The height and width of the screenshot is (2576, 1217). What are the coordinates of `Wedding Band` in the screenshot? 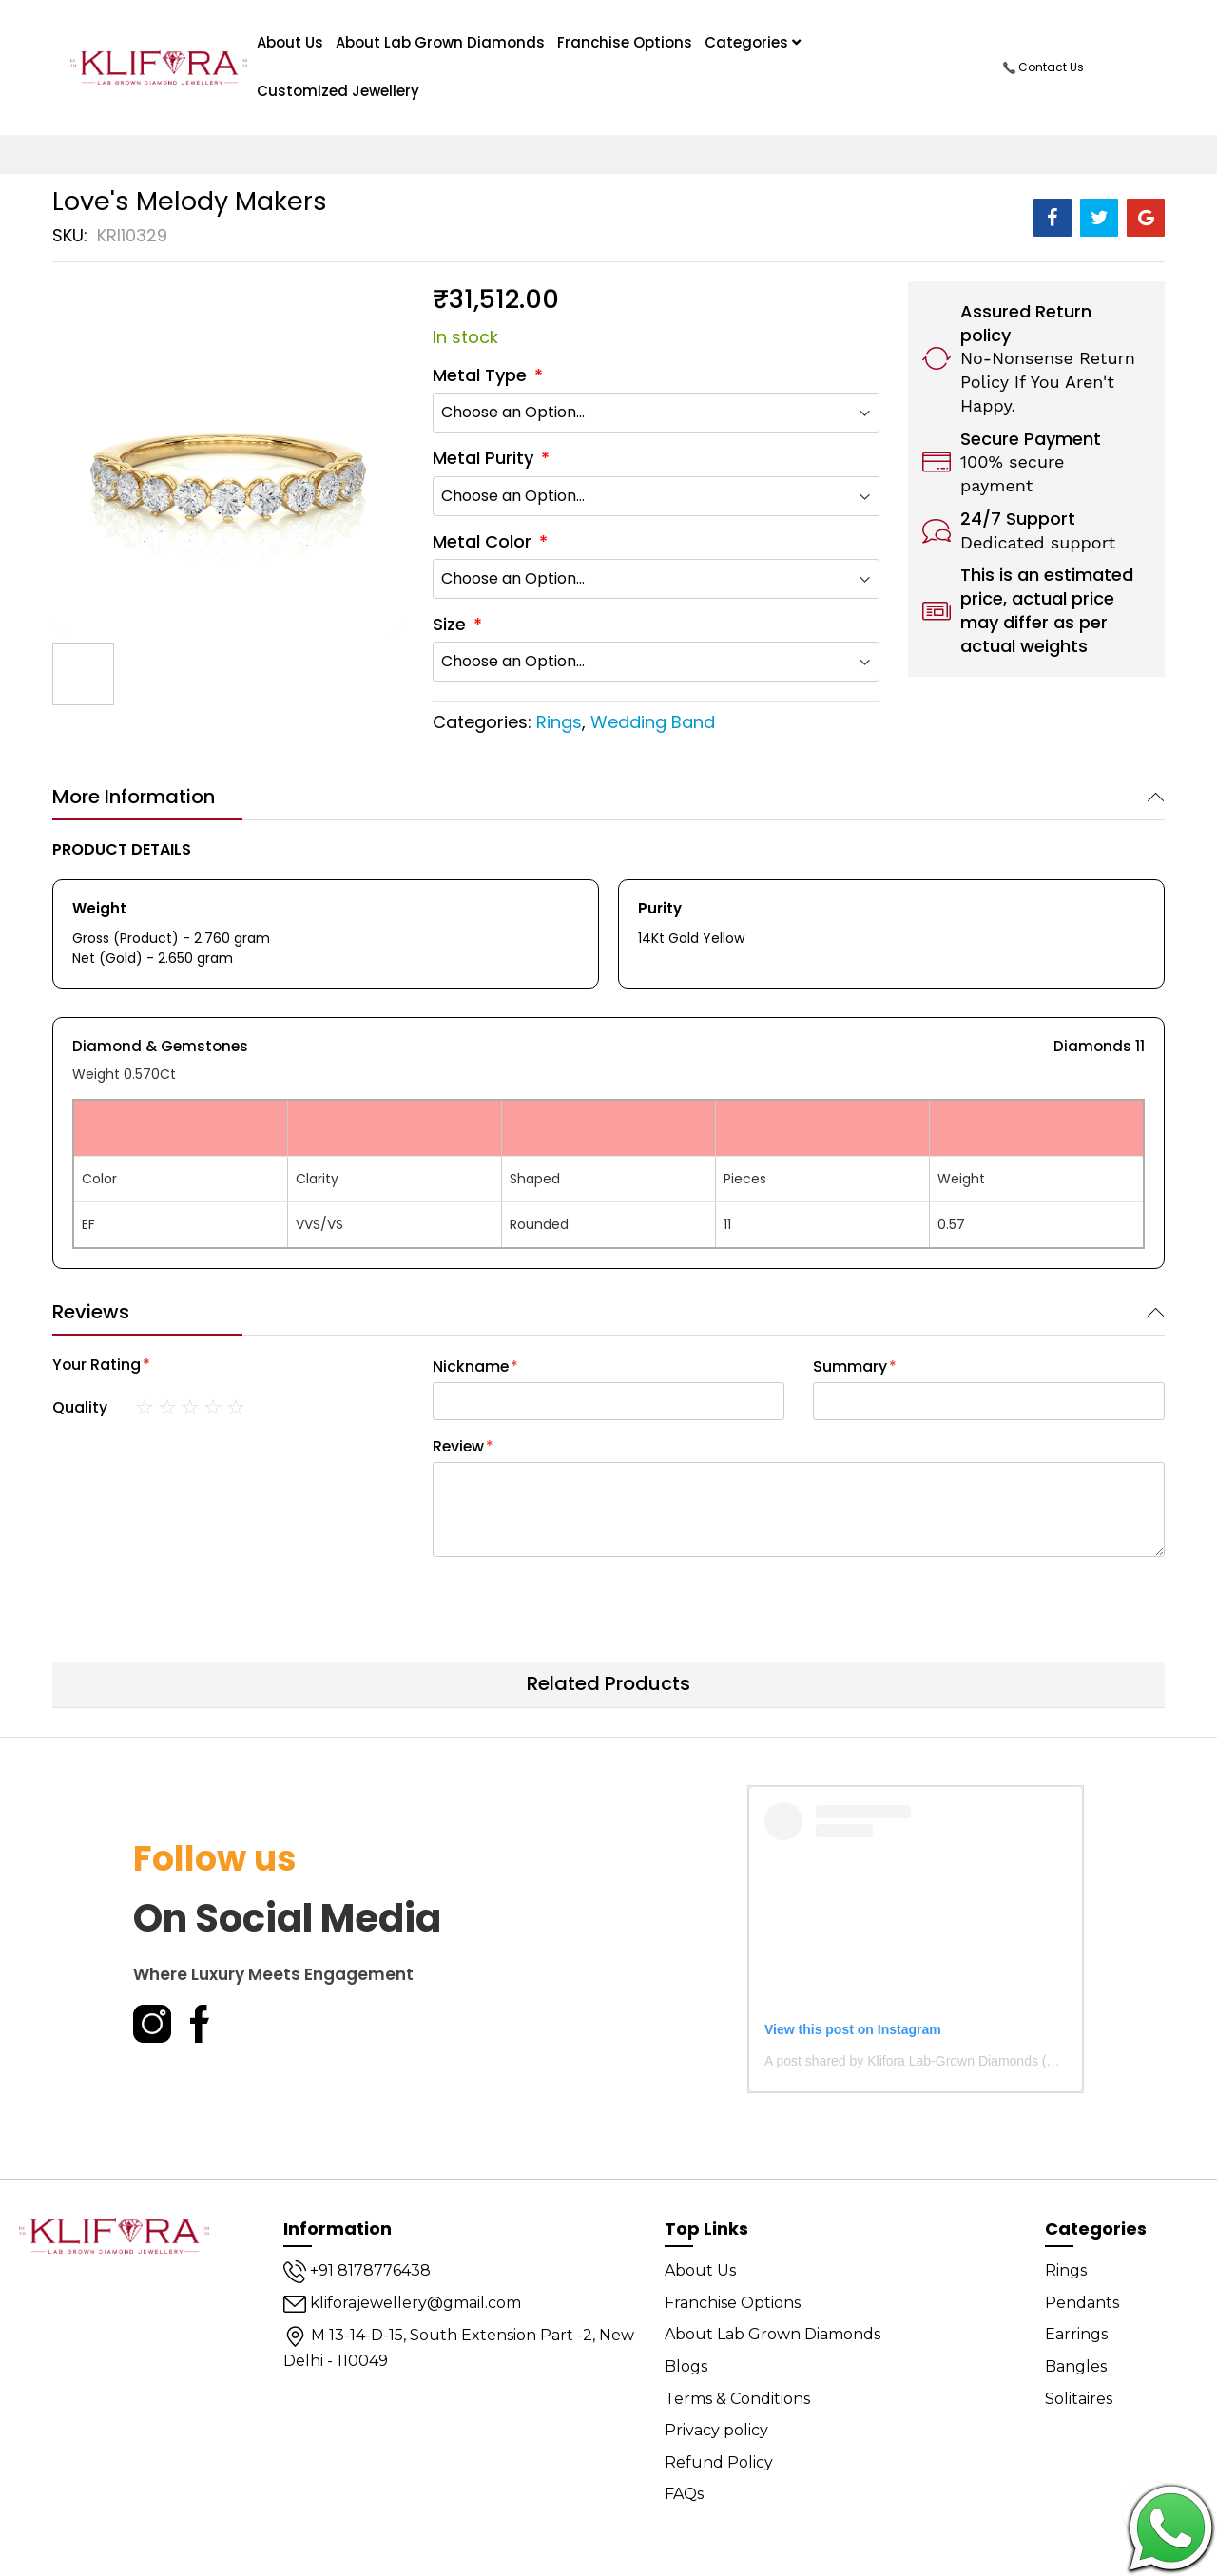 It's located at (652, 722).